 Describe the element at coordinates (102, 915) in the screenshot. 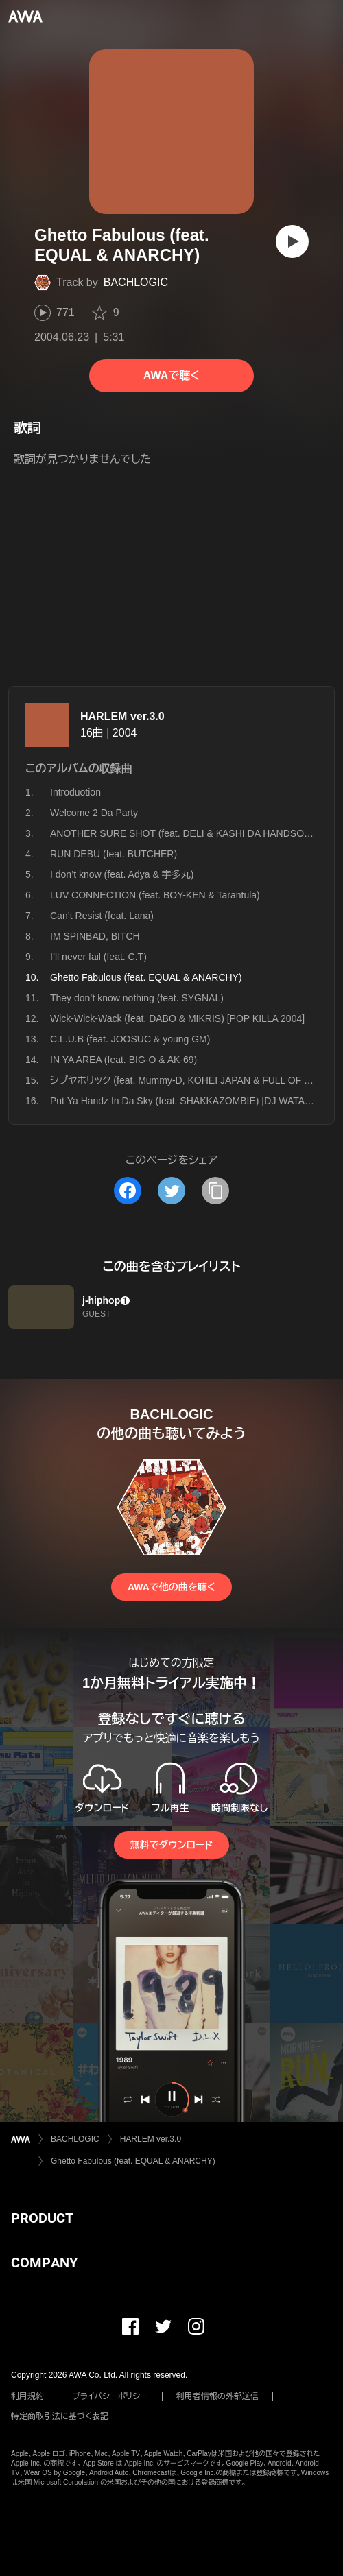

I see `Can’t Resist (feat. Lana)` at that location.